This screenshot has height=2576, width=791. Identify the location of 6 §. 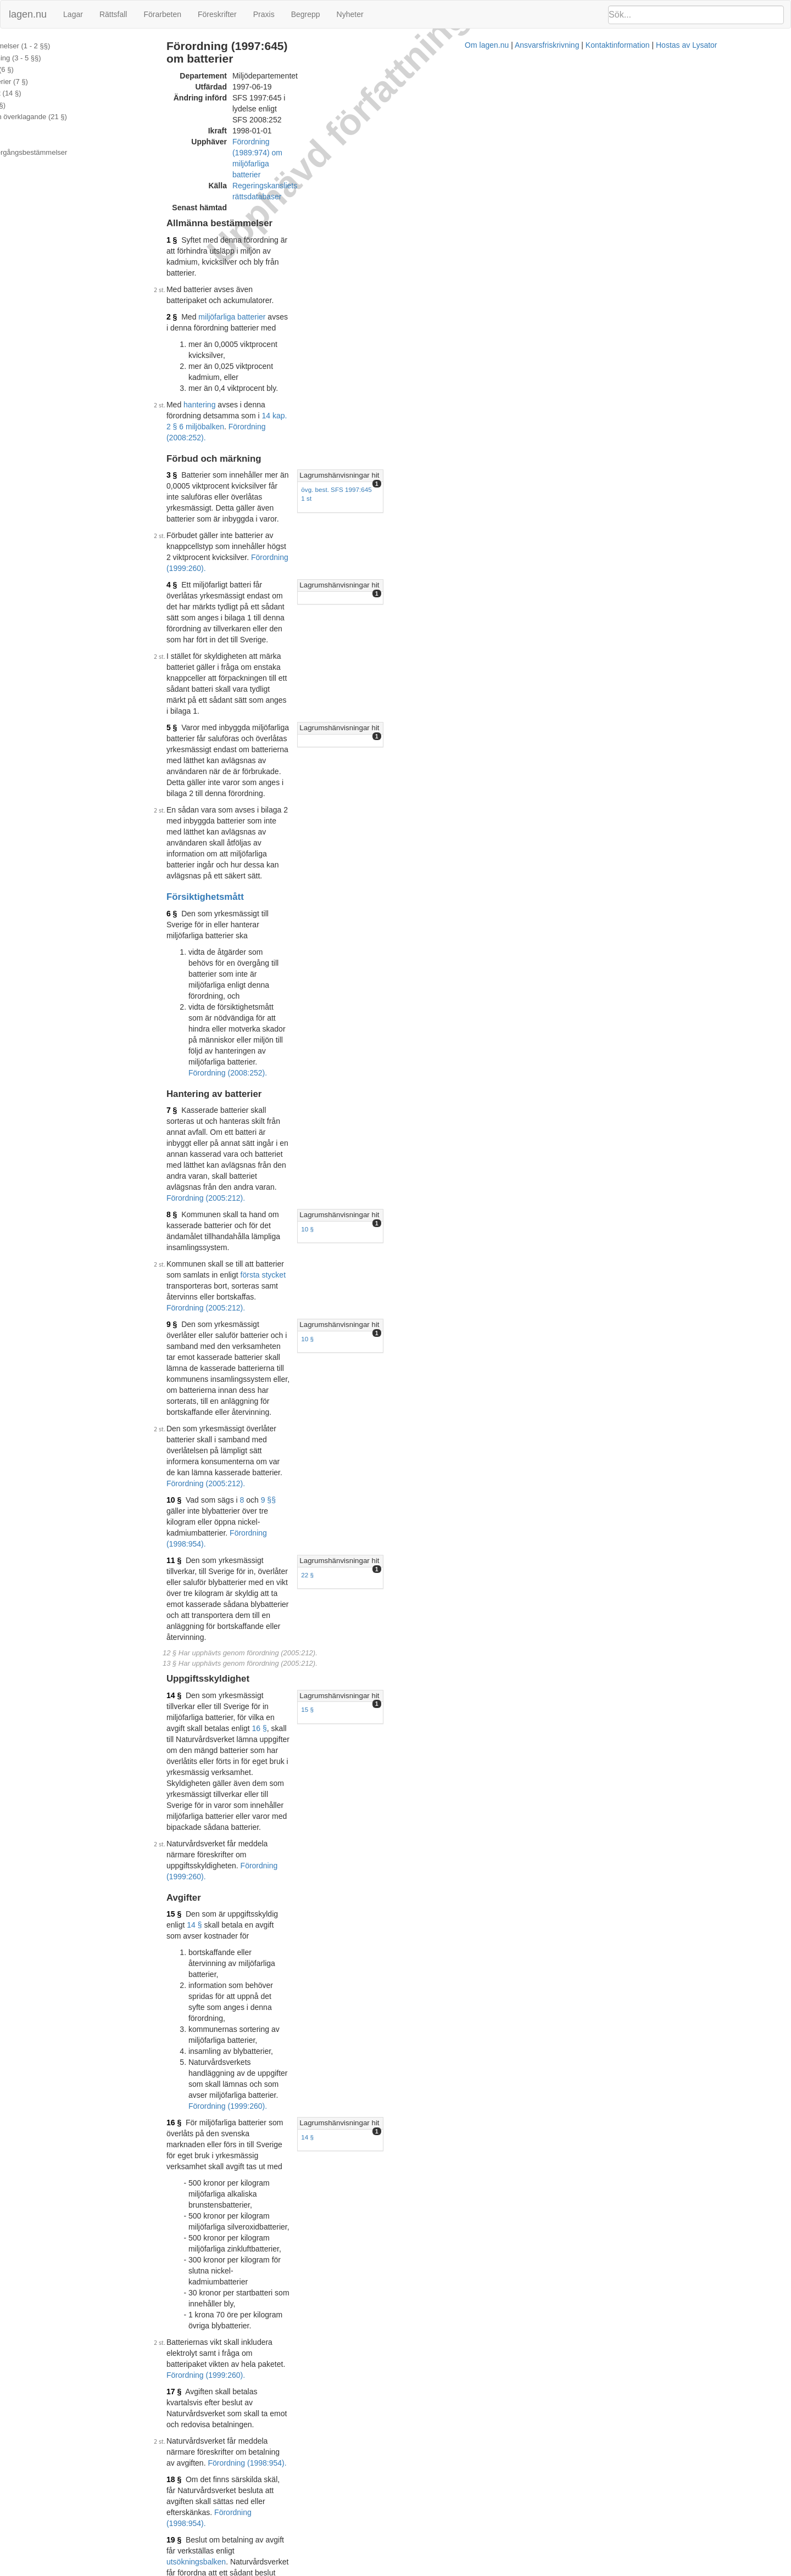
(223, 538).